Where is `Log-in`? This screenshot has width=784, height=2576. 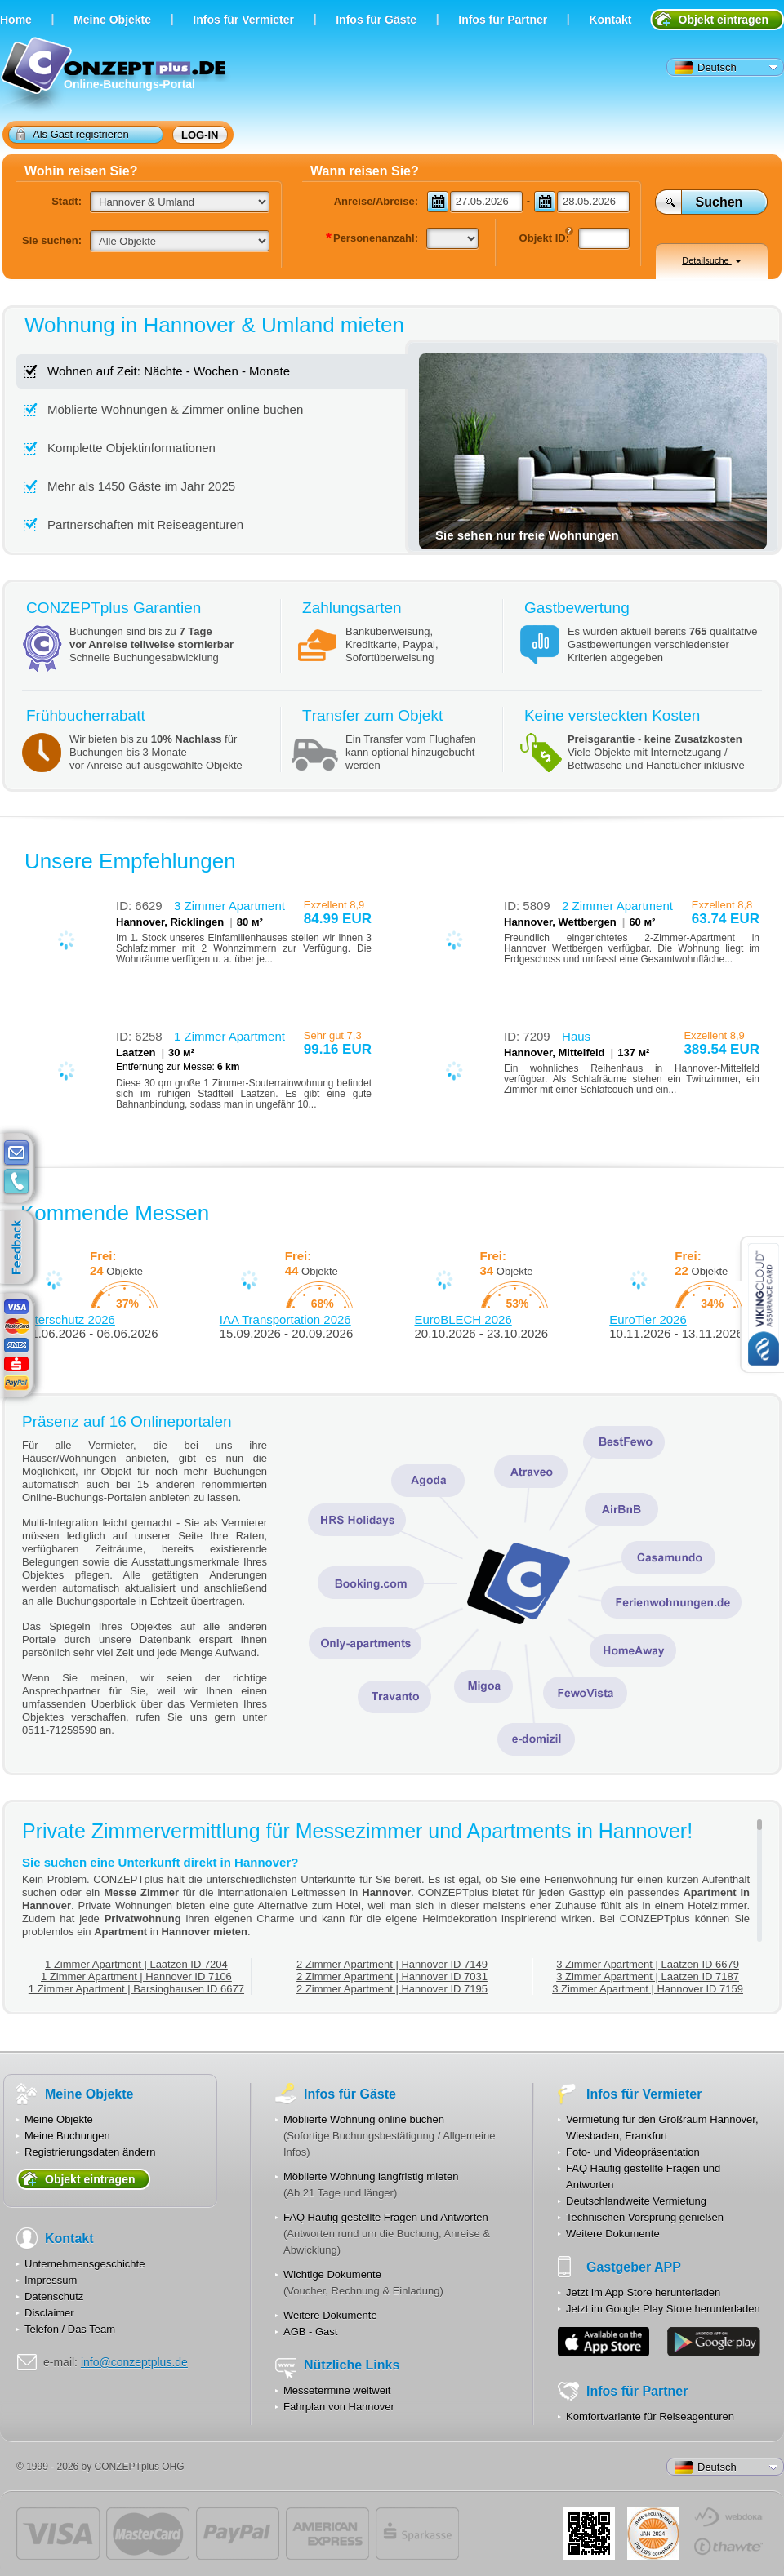 Log-in is located at coordinates (200, 135).